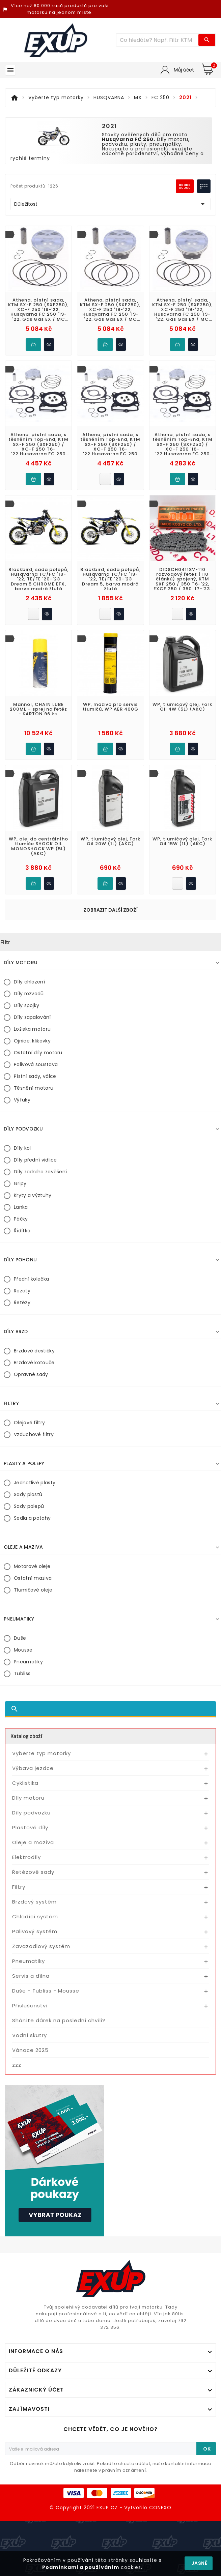 The image size is (221, 2576). Describe the element at coordinates (110, 910) in the screenshot. I see `Zobrazit další zboží` at that location.